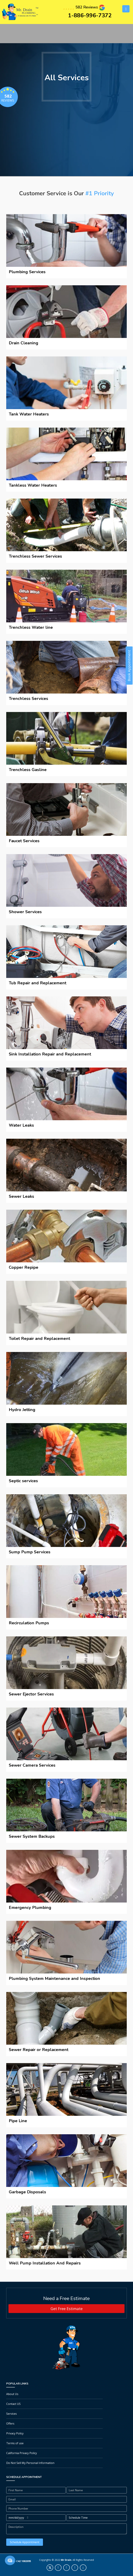 This screenshot has width=133, height=2576. I want to click on Get Free Estimate, so click(67, 2308).